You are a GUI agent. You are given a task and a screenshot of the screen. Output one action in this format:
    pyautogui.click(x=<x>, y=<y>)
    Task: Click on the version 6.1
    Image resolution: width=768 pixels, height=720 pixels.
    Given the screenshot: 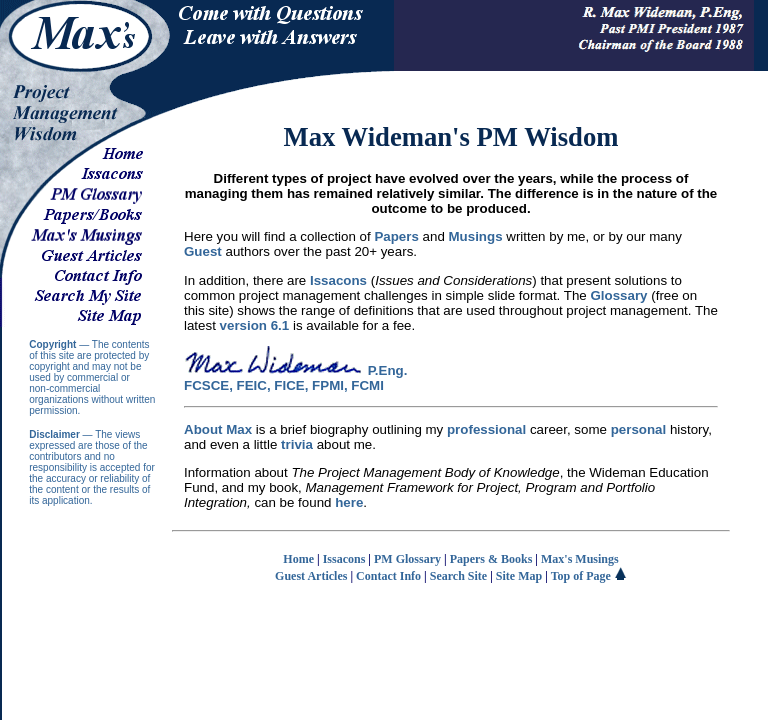 What is the action you would take?
    pyautogui.click(x=255, y=325)
    